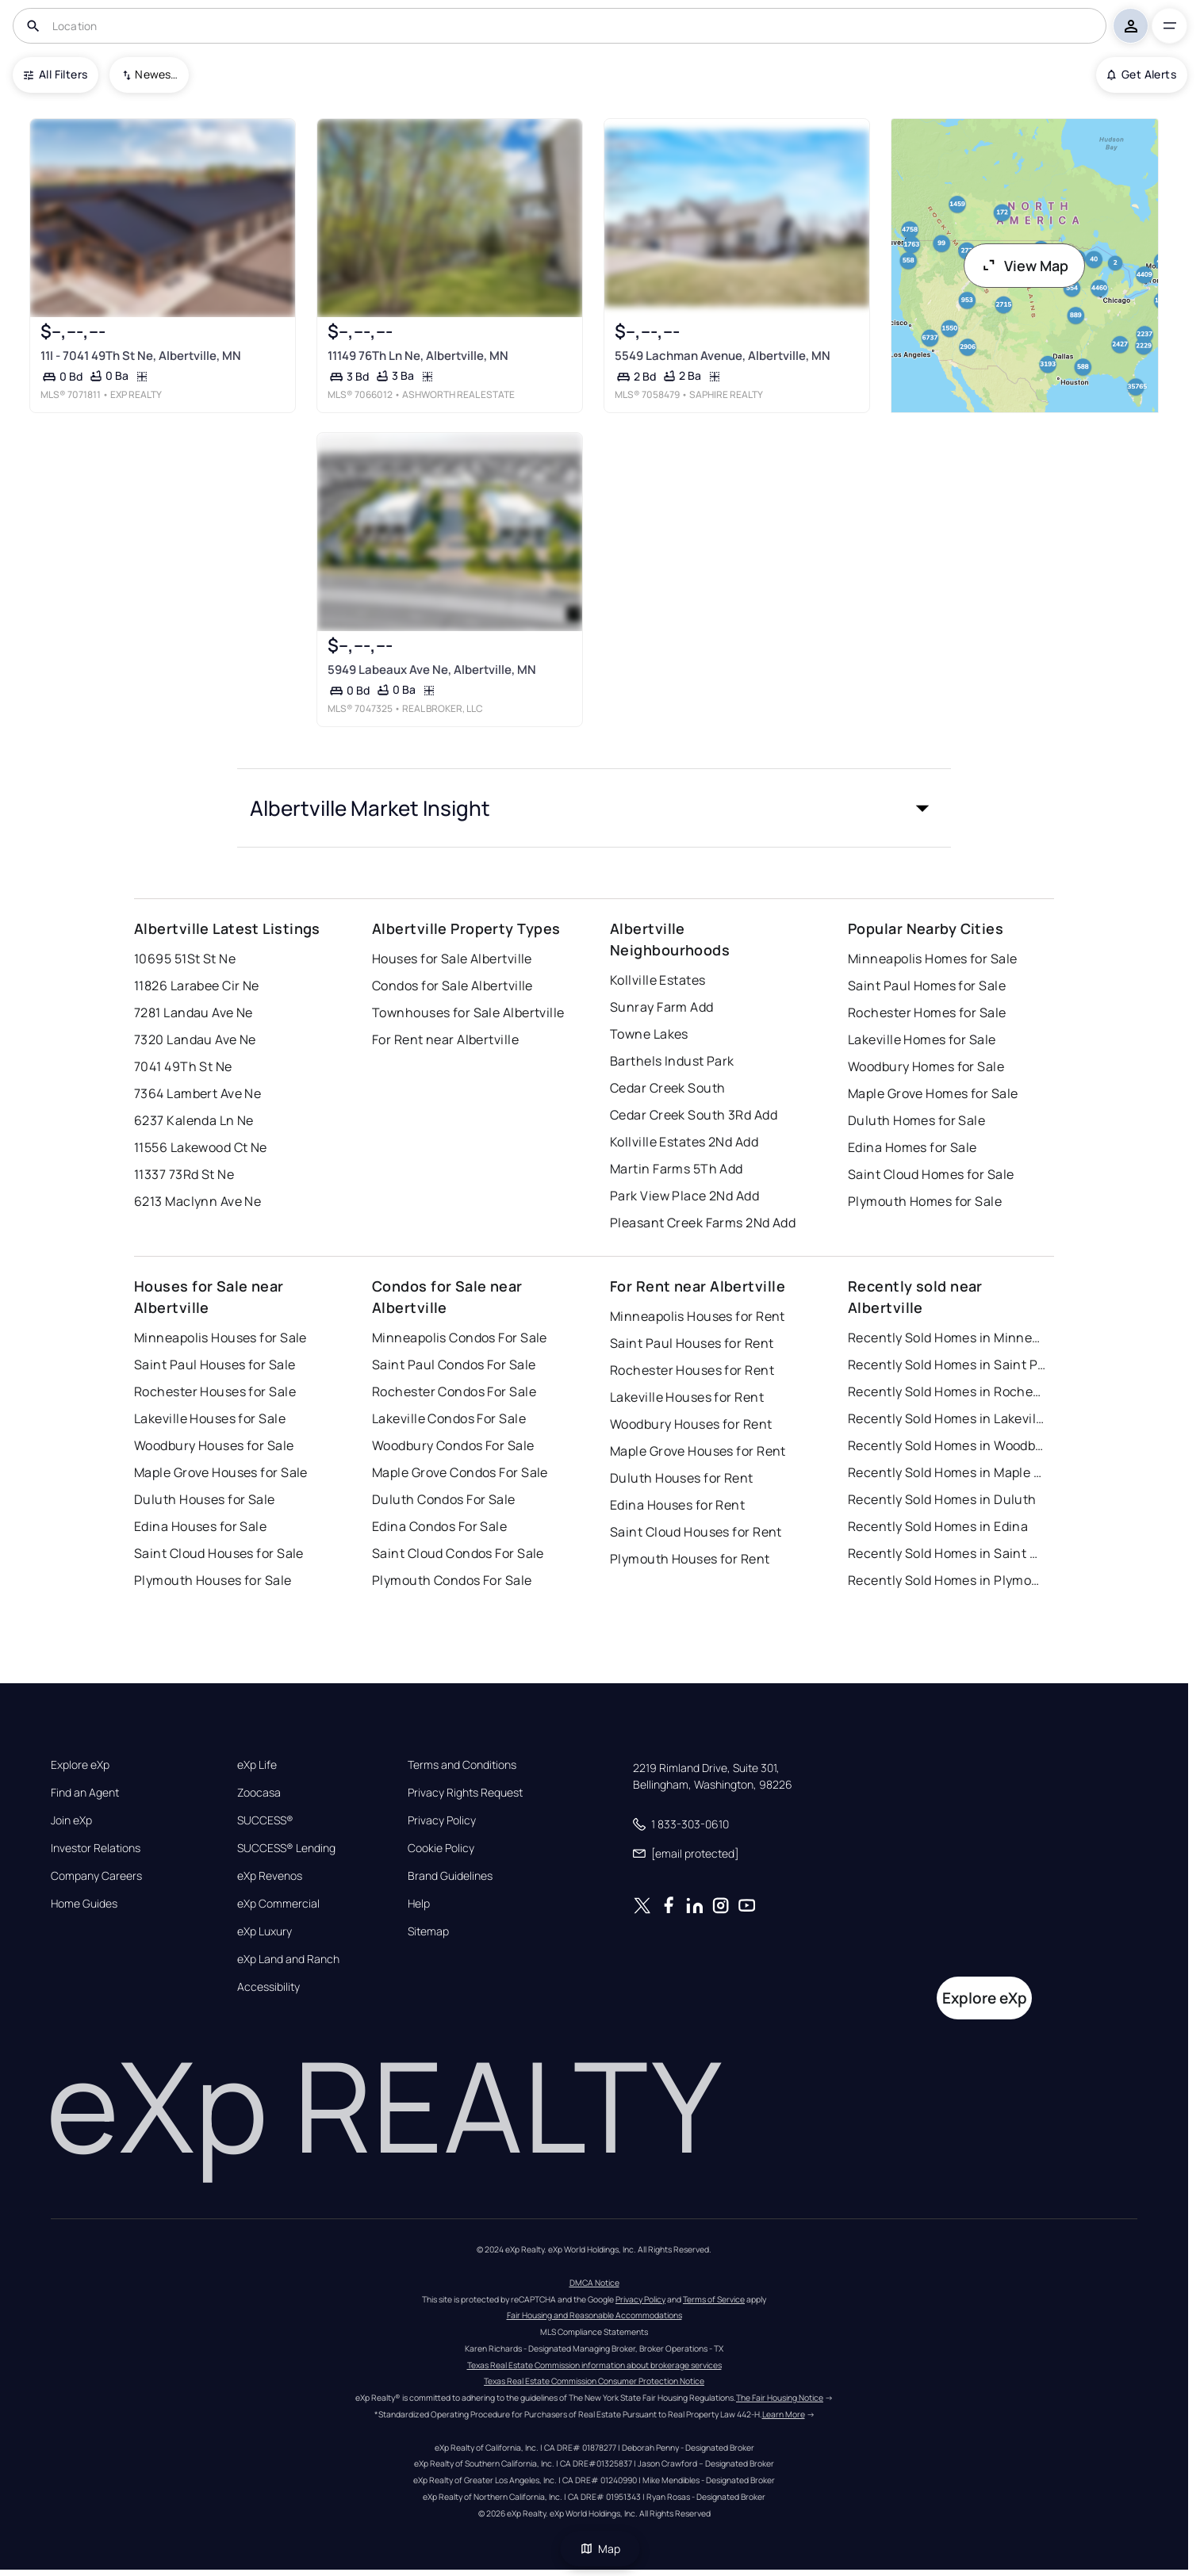 The height and width of the screenshot is (2576, 1200). What do you see at coordinates (947, 1580) in the screenshot?
I see `Recently Sold Homes in Plymouth` at bounding box center [947, 1580].